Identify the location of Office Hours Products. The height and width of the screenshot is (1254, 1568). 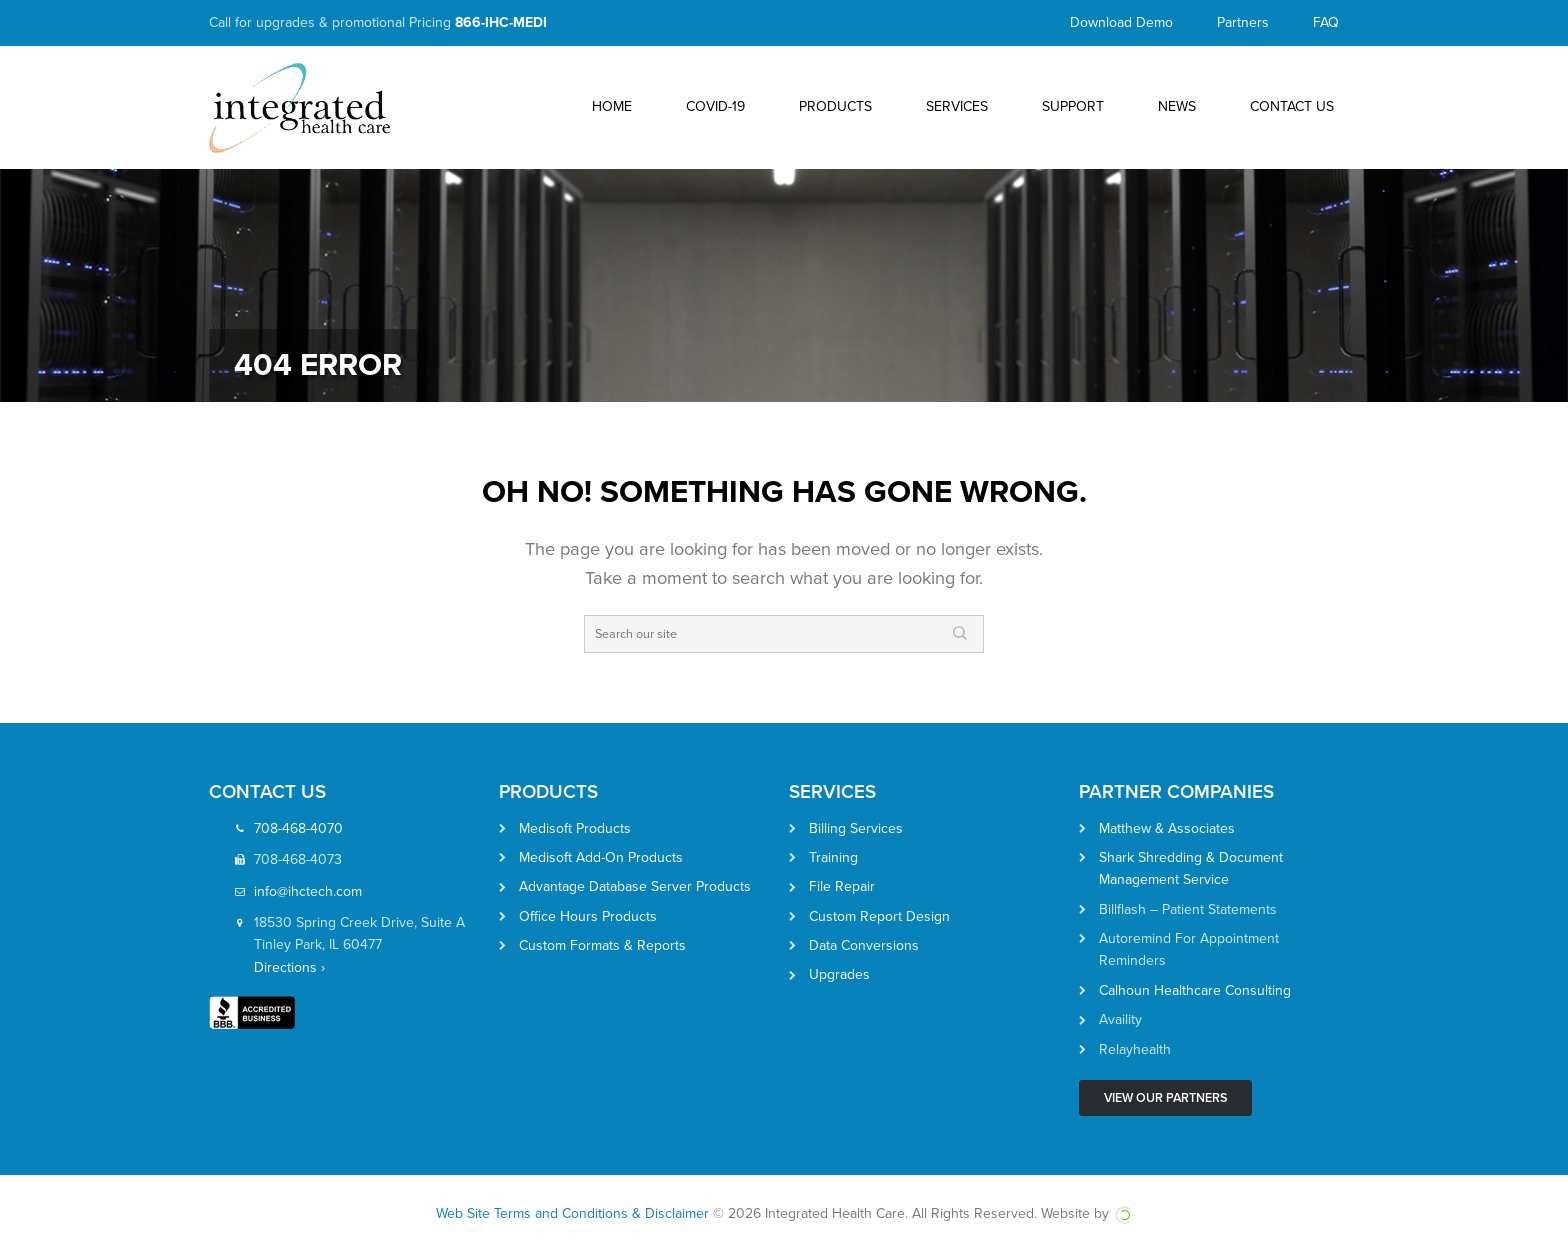
(588, 916).